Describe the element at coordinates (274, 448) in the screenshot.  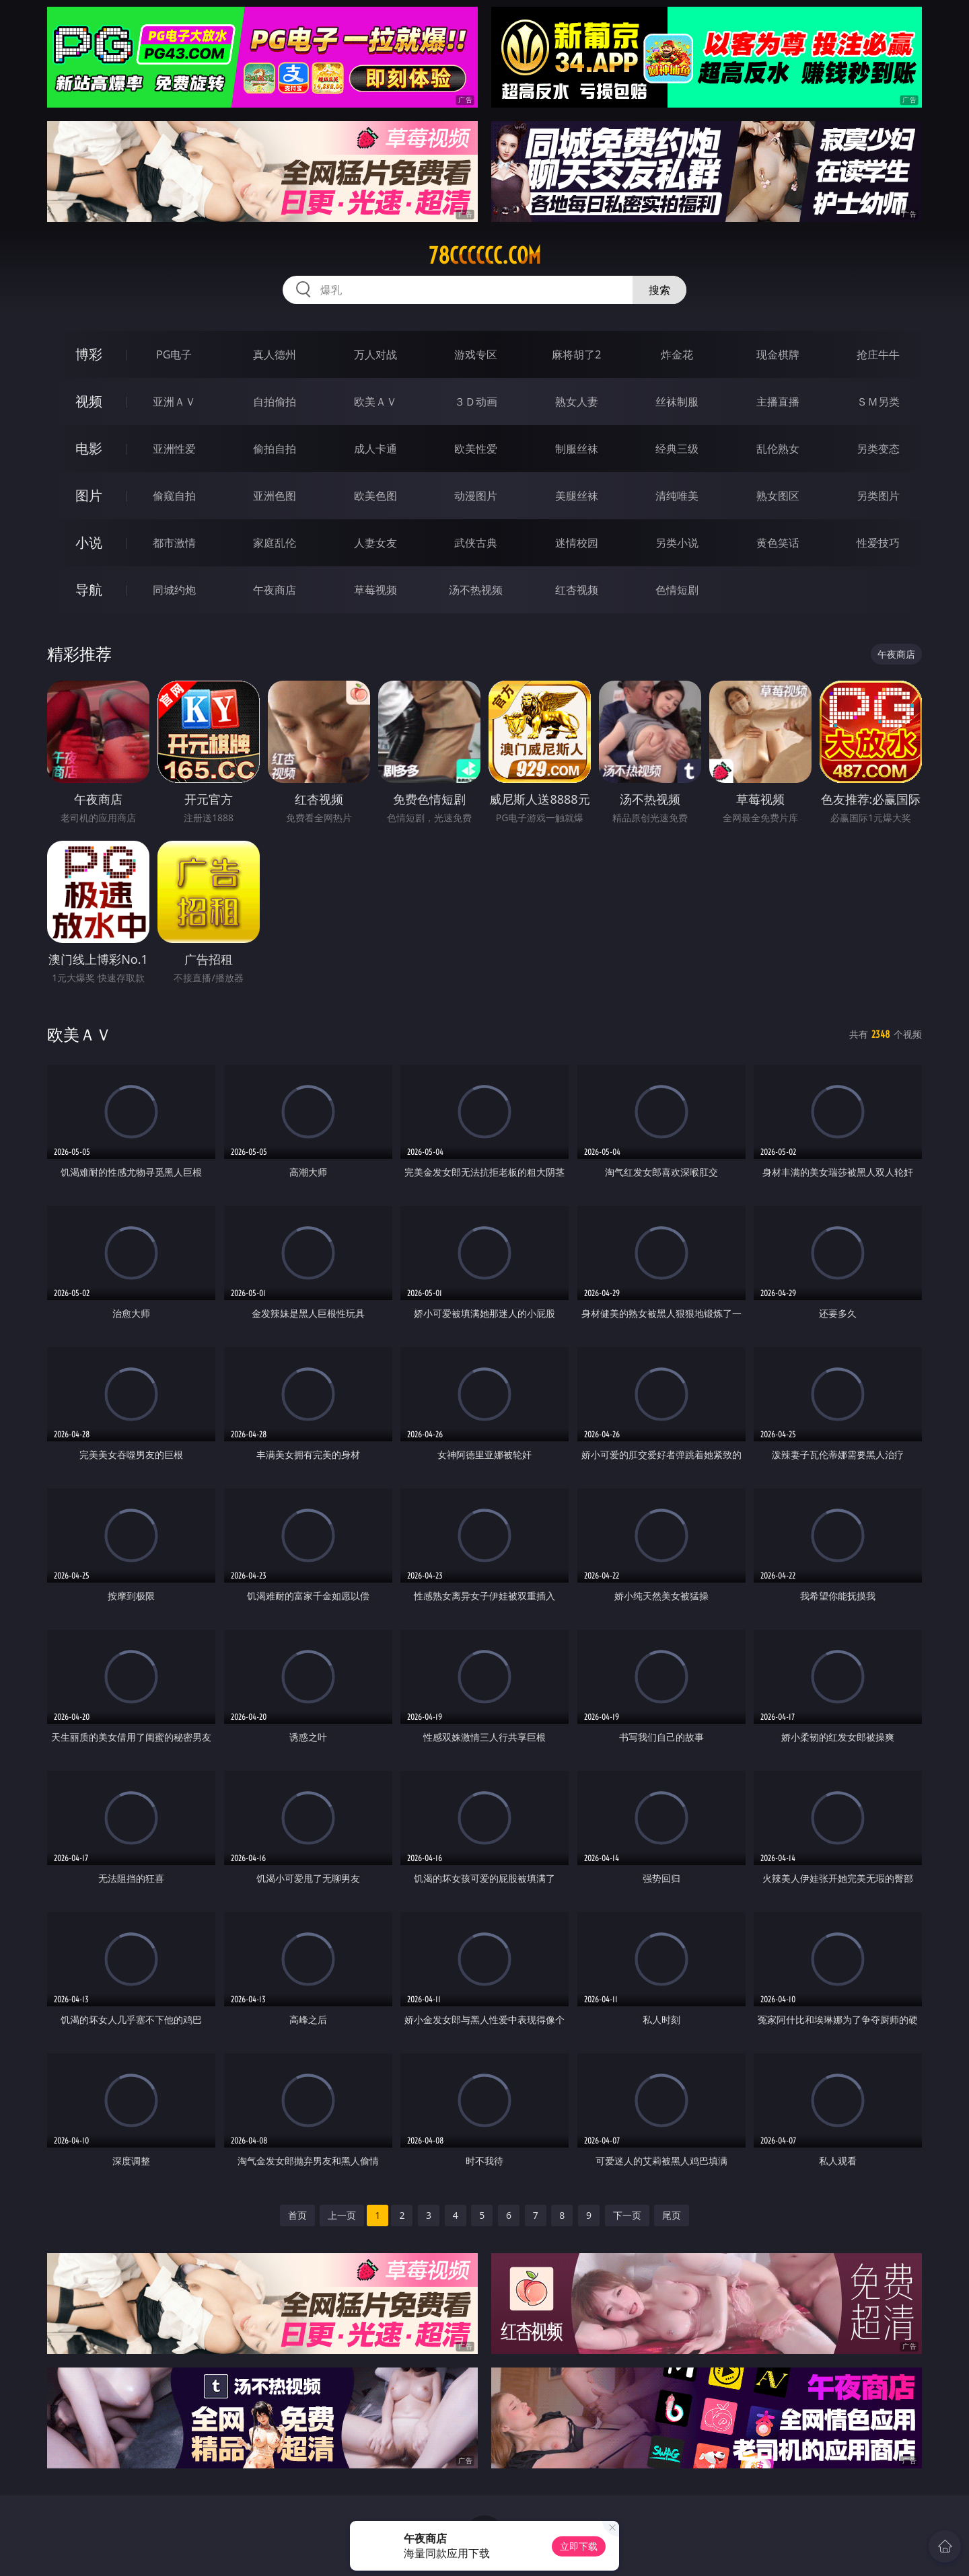
I see `偷拍自拍` at that location.